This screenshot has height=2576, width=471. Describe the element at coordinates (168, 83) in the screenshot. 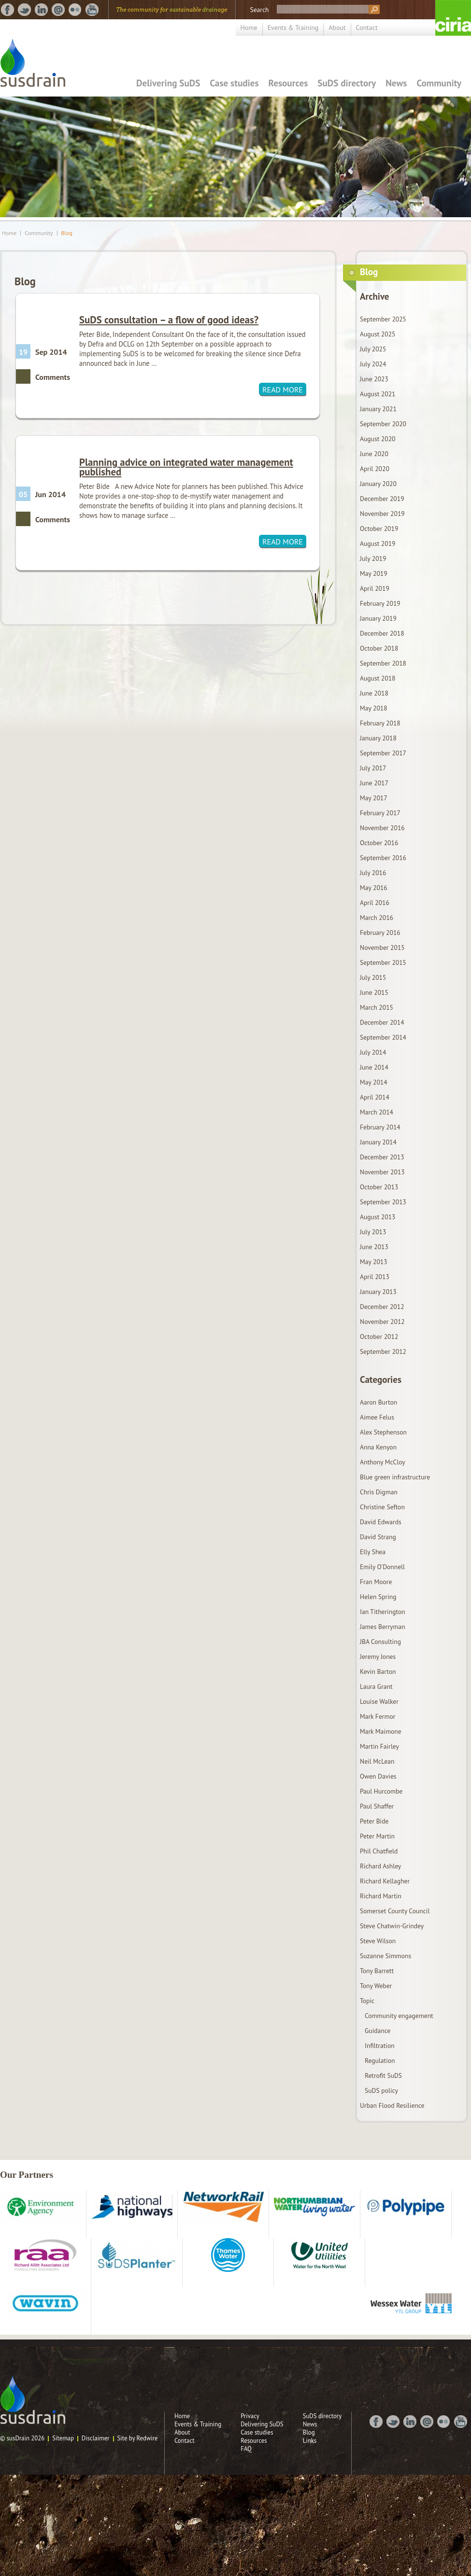

I see `Delivering SuDS` at that location.